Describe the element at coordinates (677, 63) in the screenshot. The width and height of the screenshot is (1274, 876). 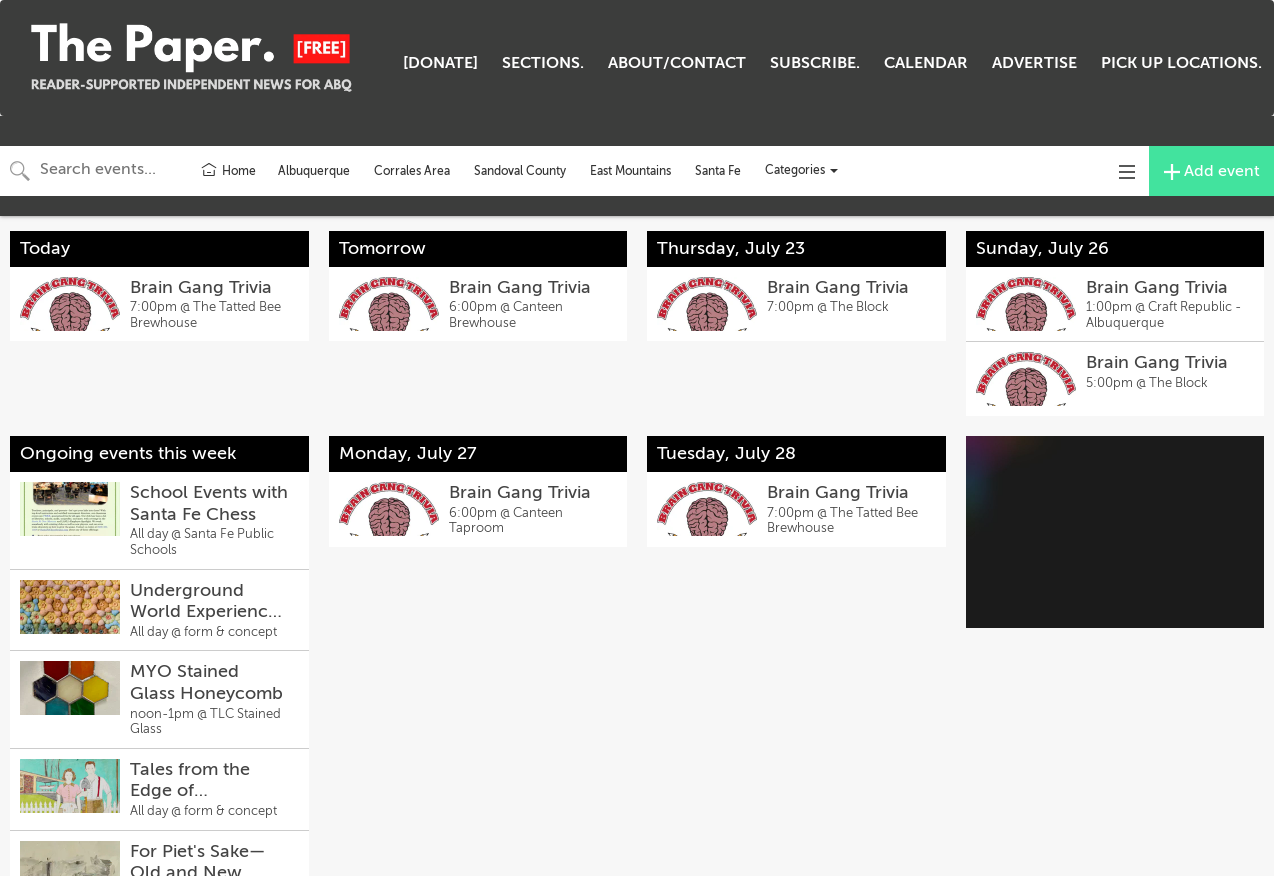
I see `ABOUT/CONTACT` at that location.